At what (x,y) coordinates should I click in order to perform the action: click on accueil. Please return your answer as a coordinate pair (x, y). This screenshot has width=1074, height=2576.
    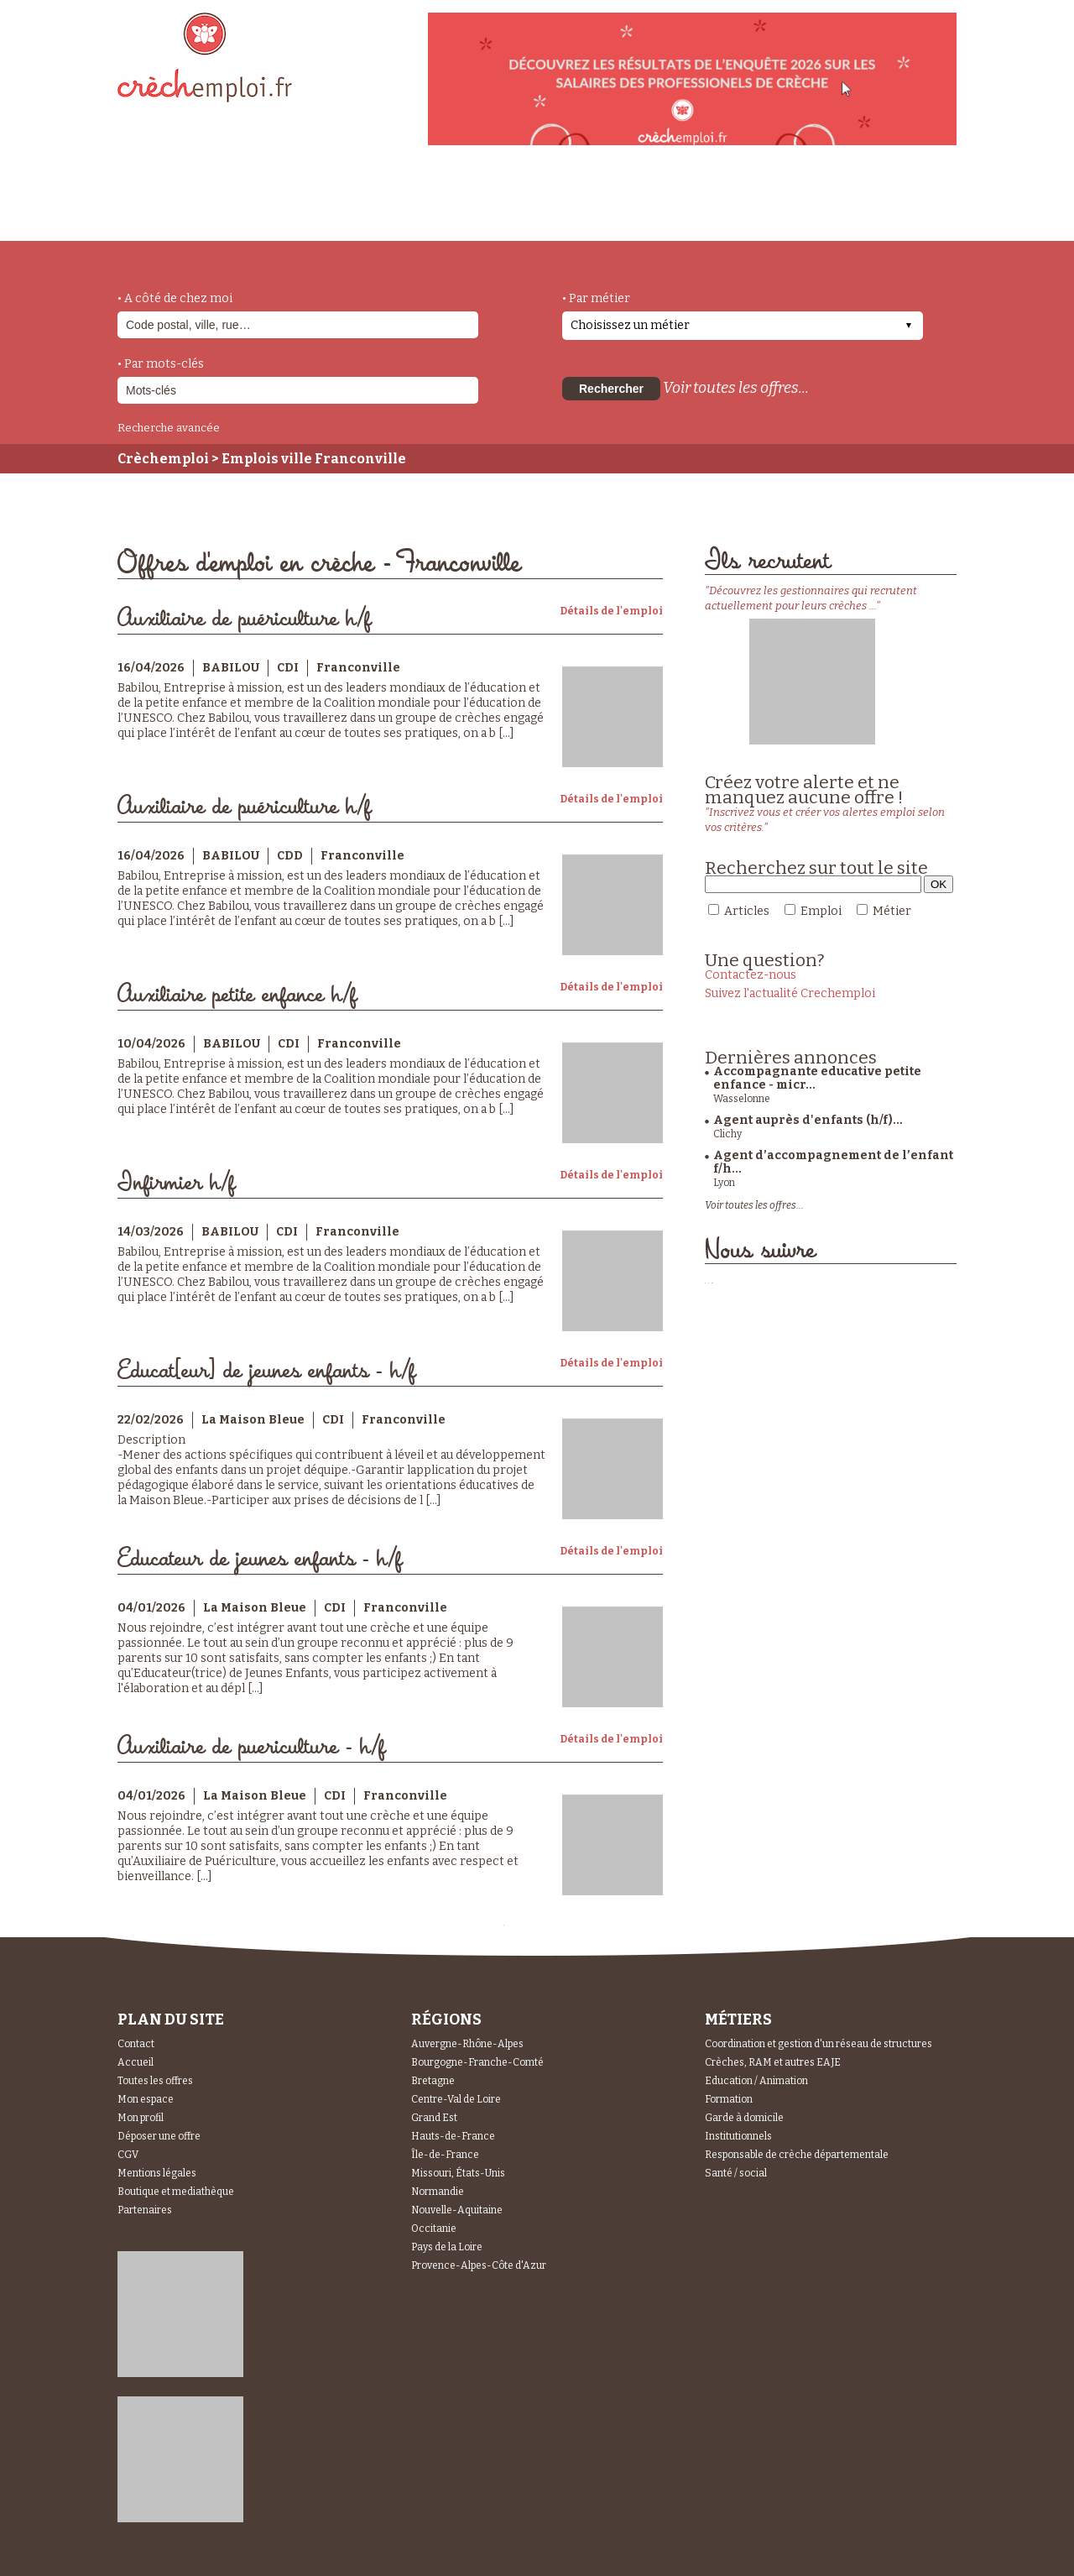
    Looking at the image, I should click on (163, 218).